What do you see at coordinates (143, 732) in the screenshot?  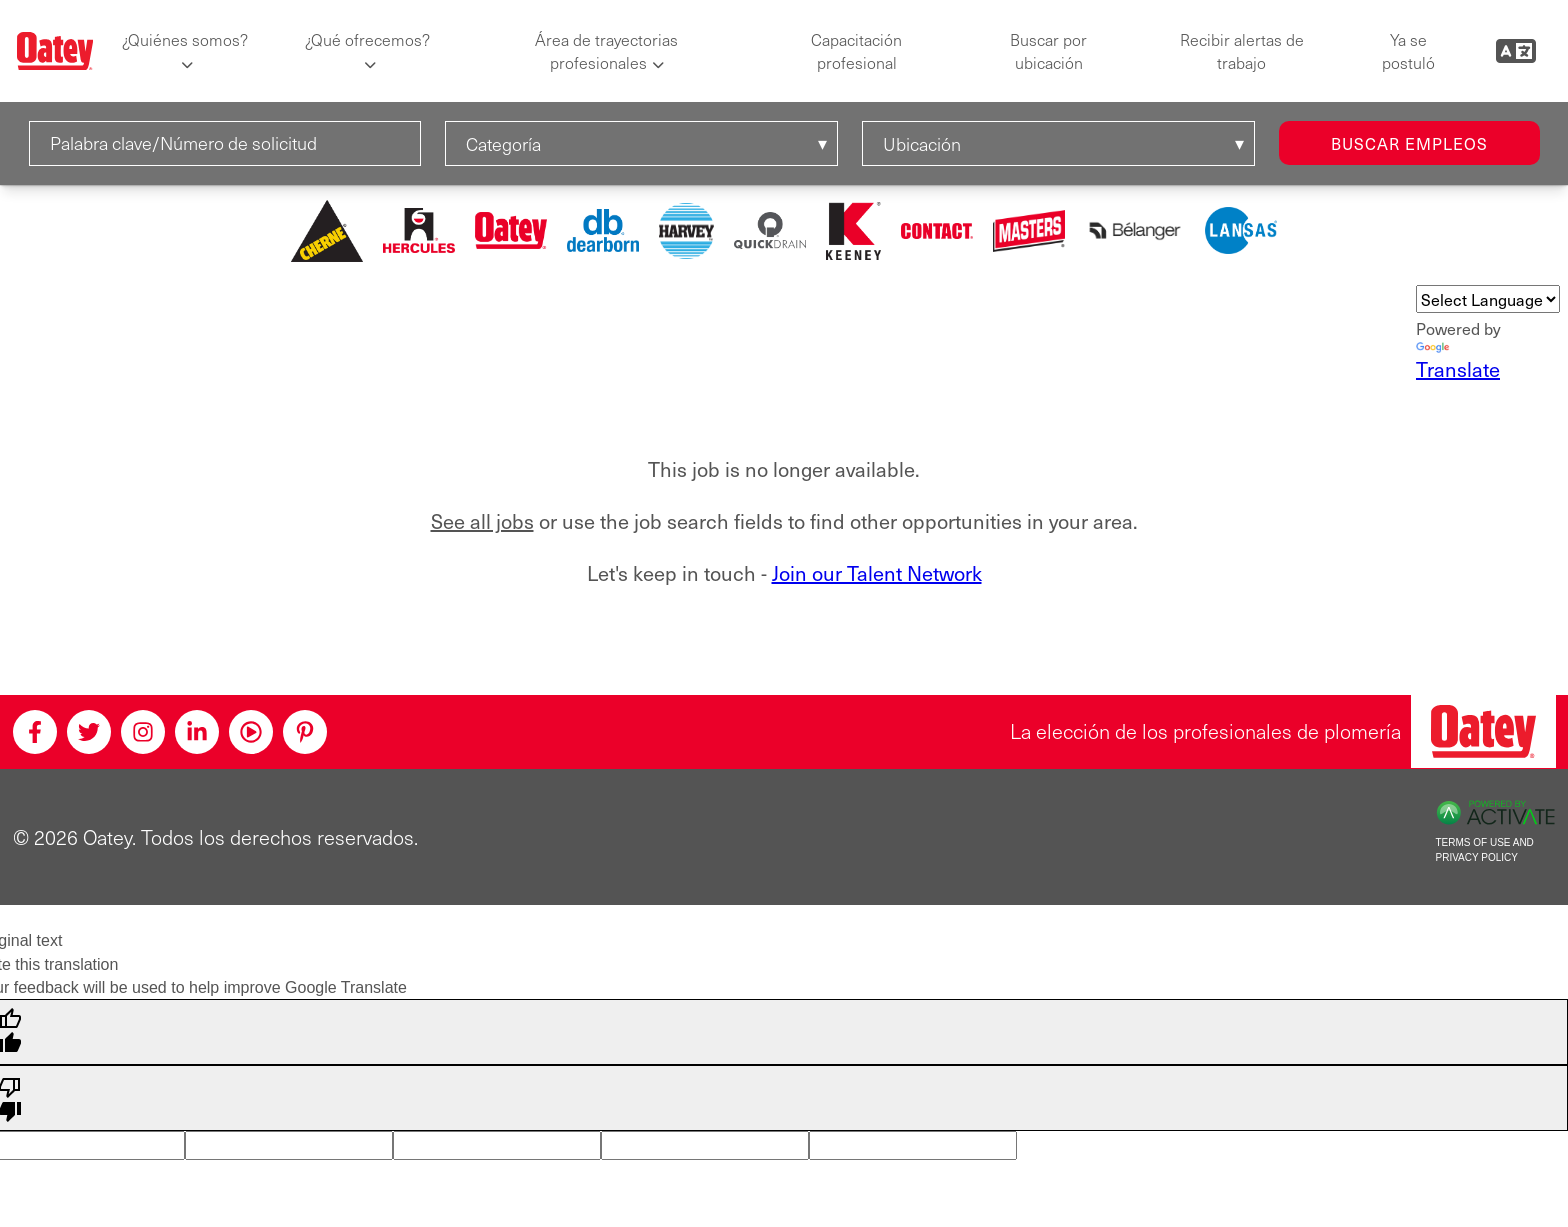 I see `[Instagram]` at bounding box center [143, 732].